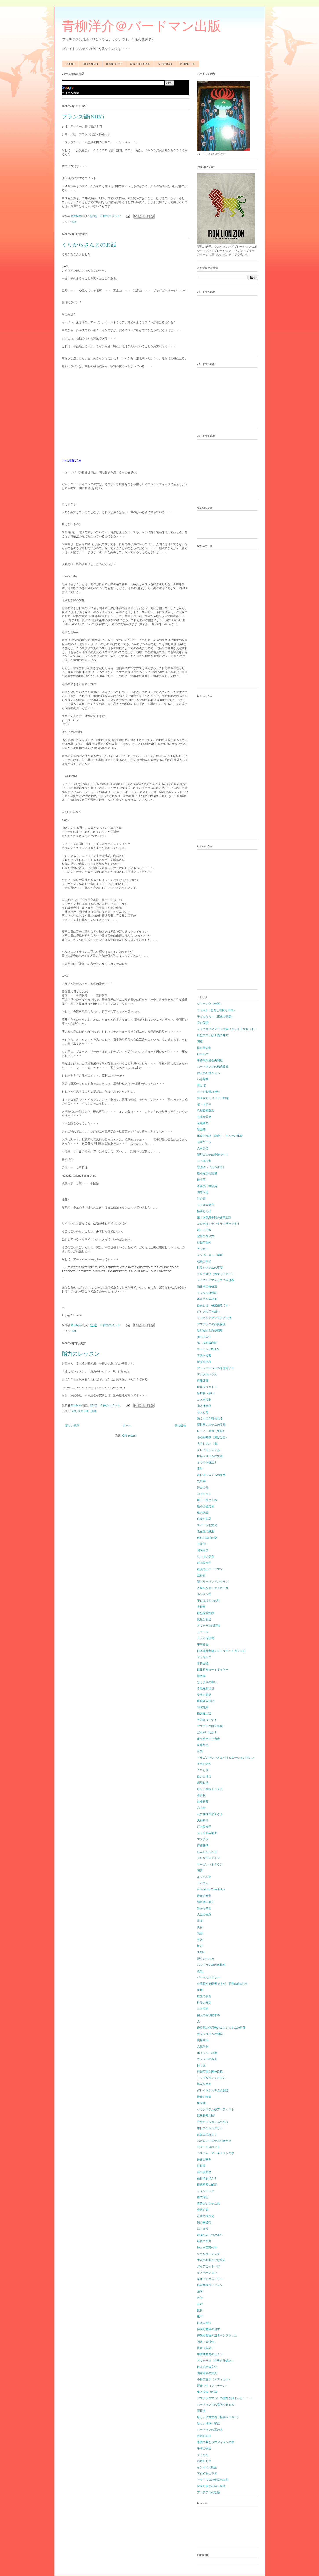 Image resolution: width=319 pixels, height=2576 pixels. Describe the element at coordinates (204, 1914) in the screenshot. I see `人生の極意` at that location.